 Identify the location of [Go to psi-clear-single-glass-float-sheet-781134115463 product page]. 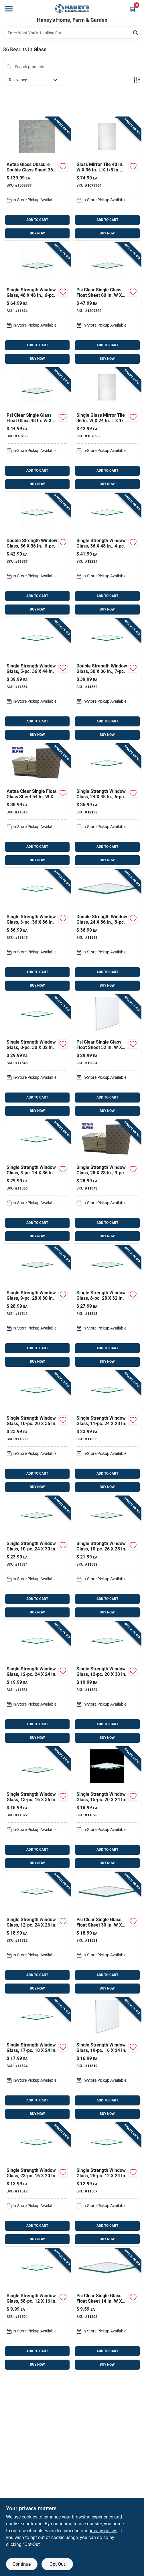
(37, 1056).